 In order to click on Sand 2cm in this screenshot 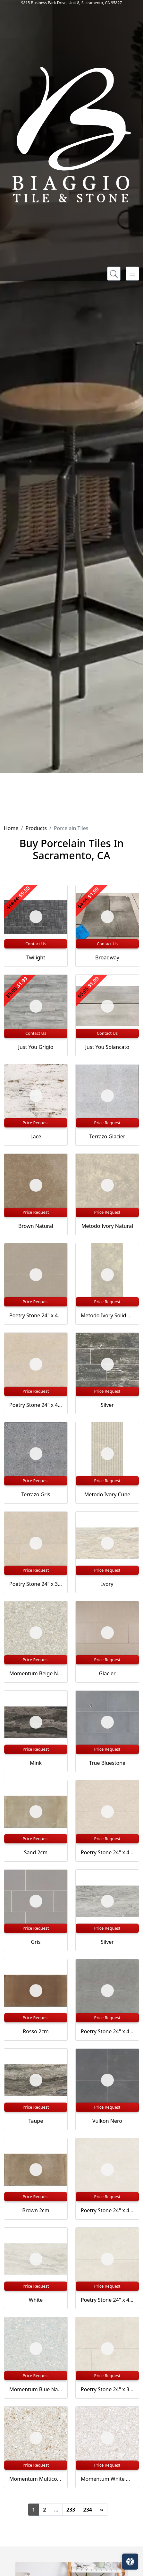, I will do `click(35, 1852)`.